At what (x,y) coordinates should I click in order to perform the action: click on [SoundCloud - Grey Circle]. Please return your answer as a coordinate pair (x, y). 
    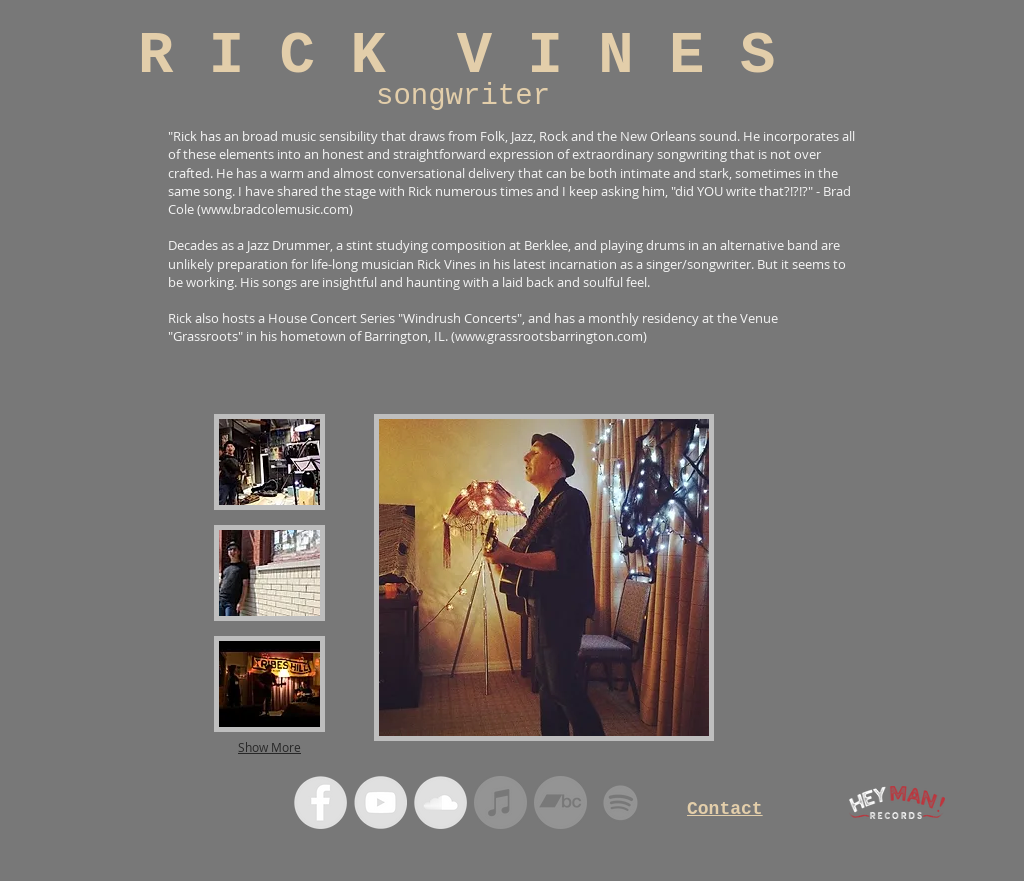
    Looking at the image, I should click on (440, 802).